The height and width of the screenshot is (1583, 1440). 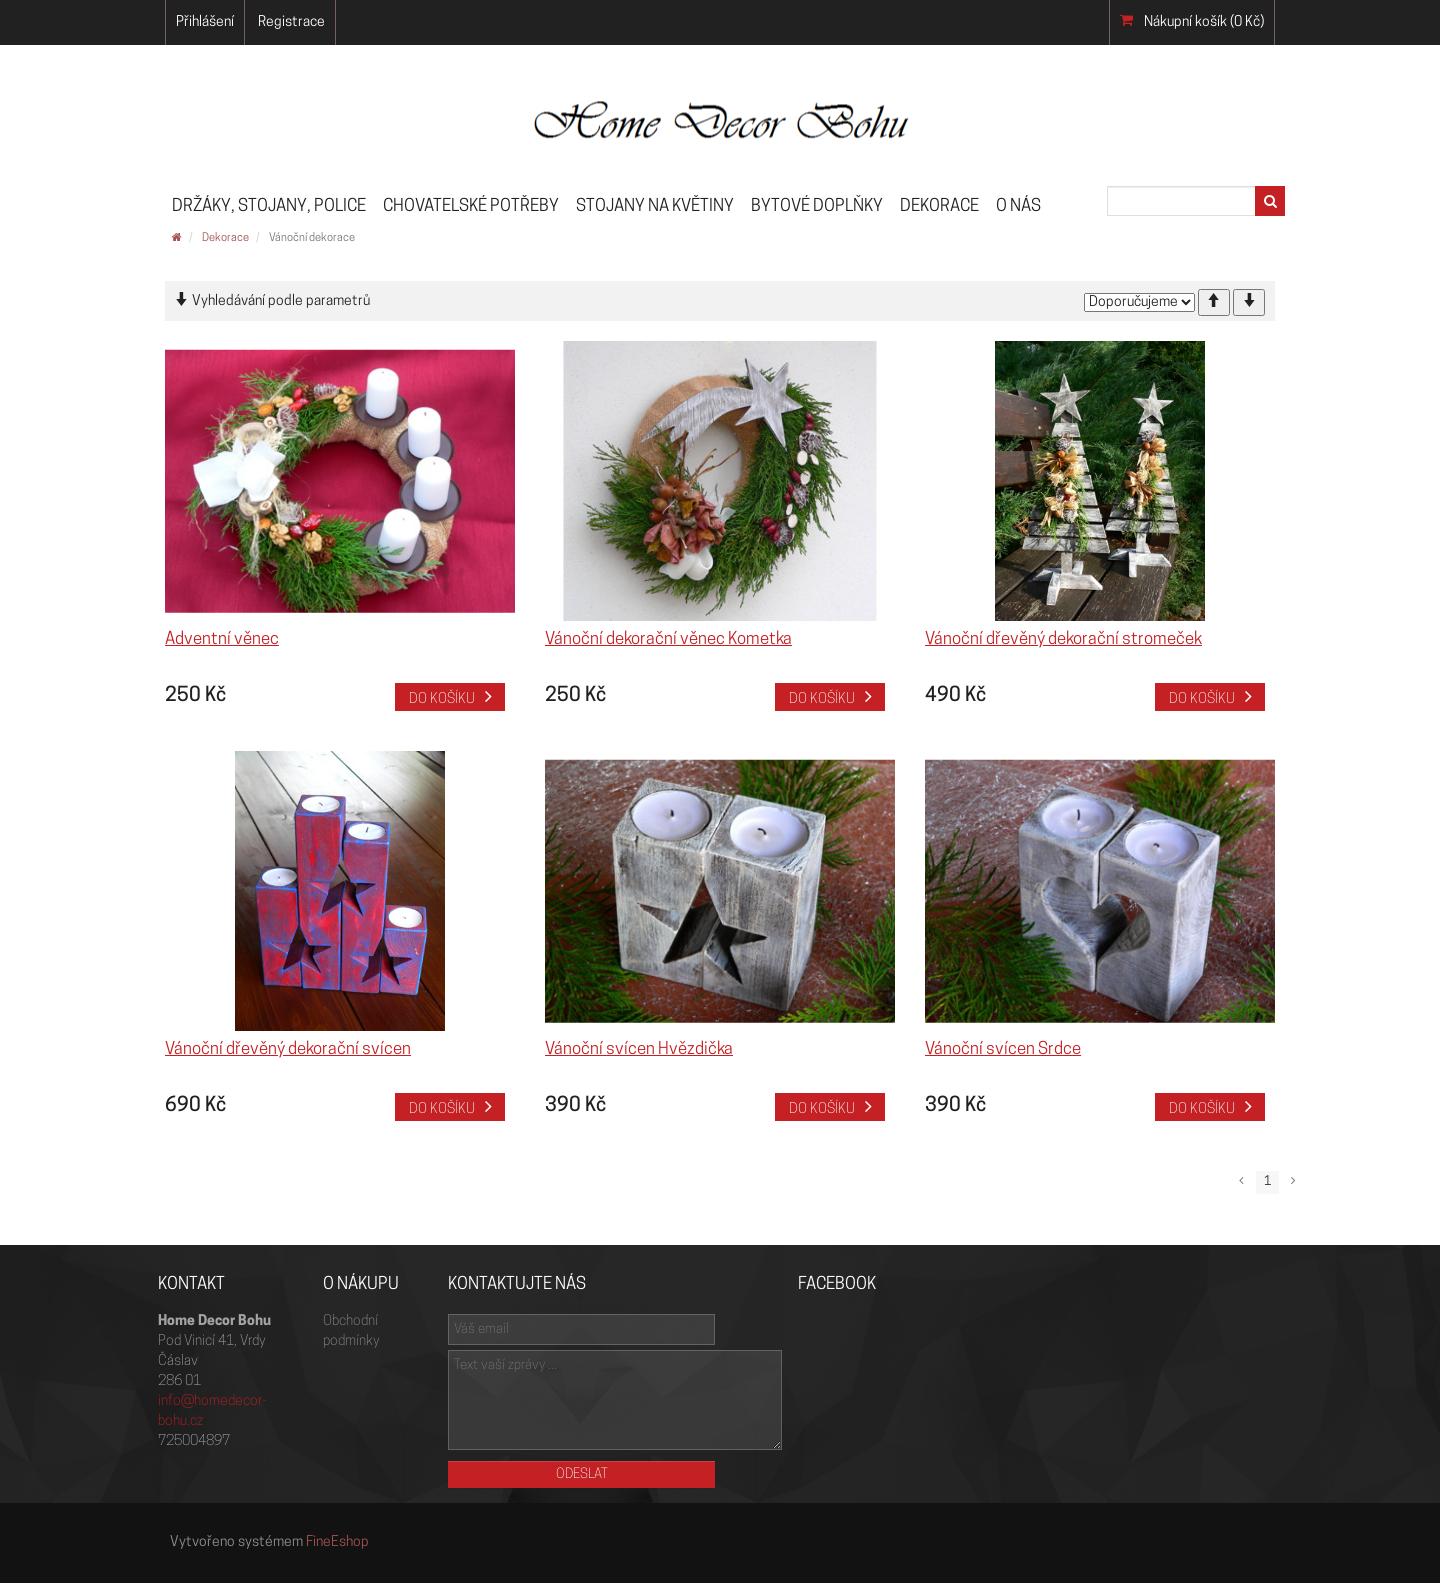 What do you see at coordinates (269, 206) in the screenshot?
I see `Držáky, stojany, police` at bounding box center [269, 206].